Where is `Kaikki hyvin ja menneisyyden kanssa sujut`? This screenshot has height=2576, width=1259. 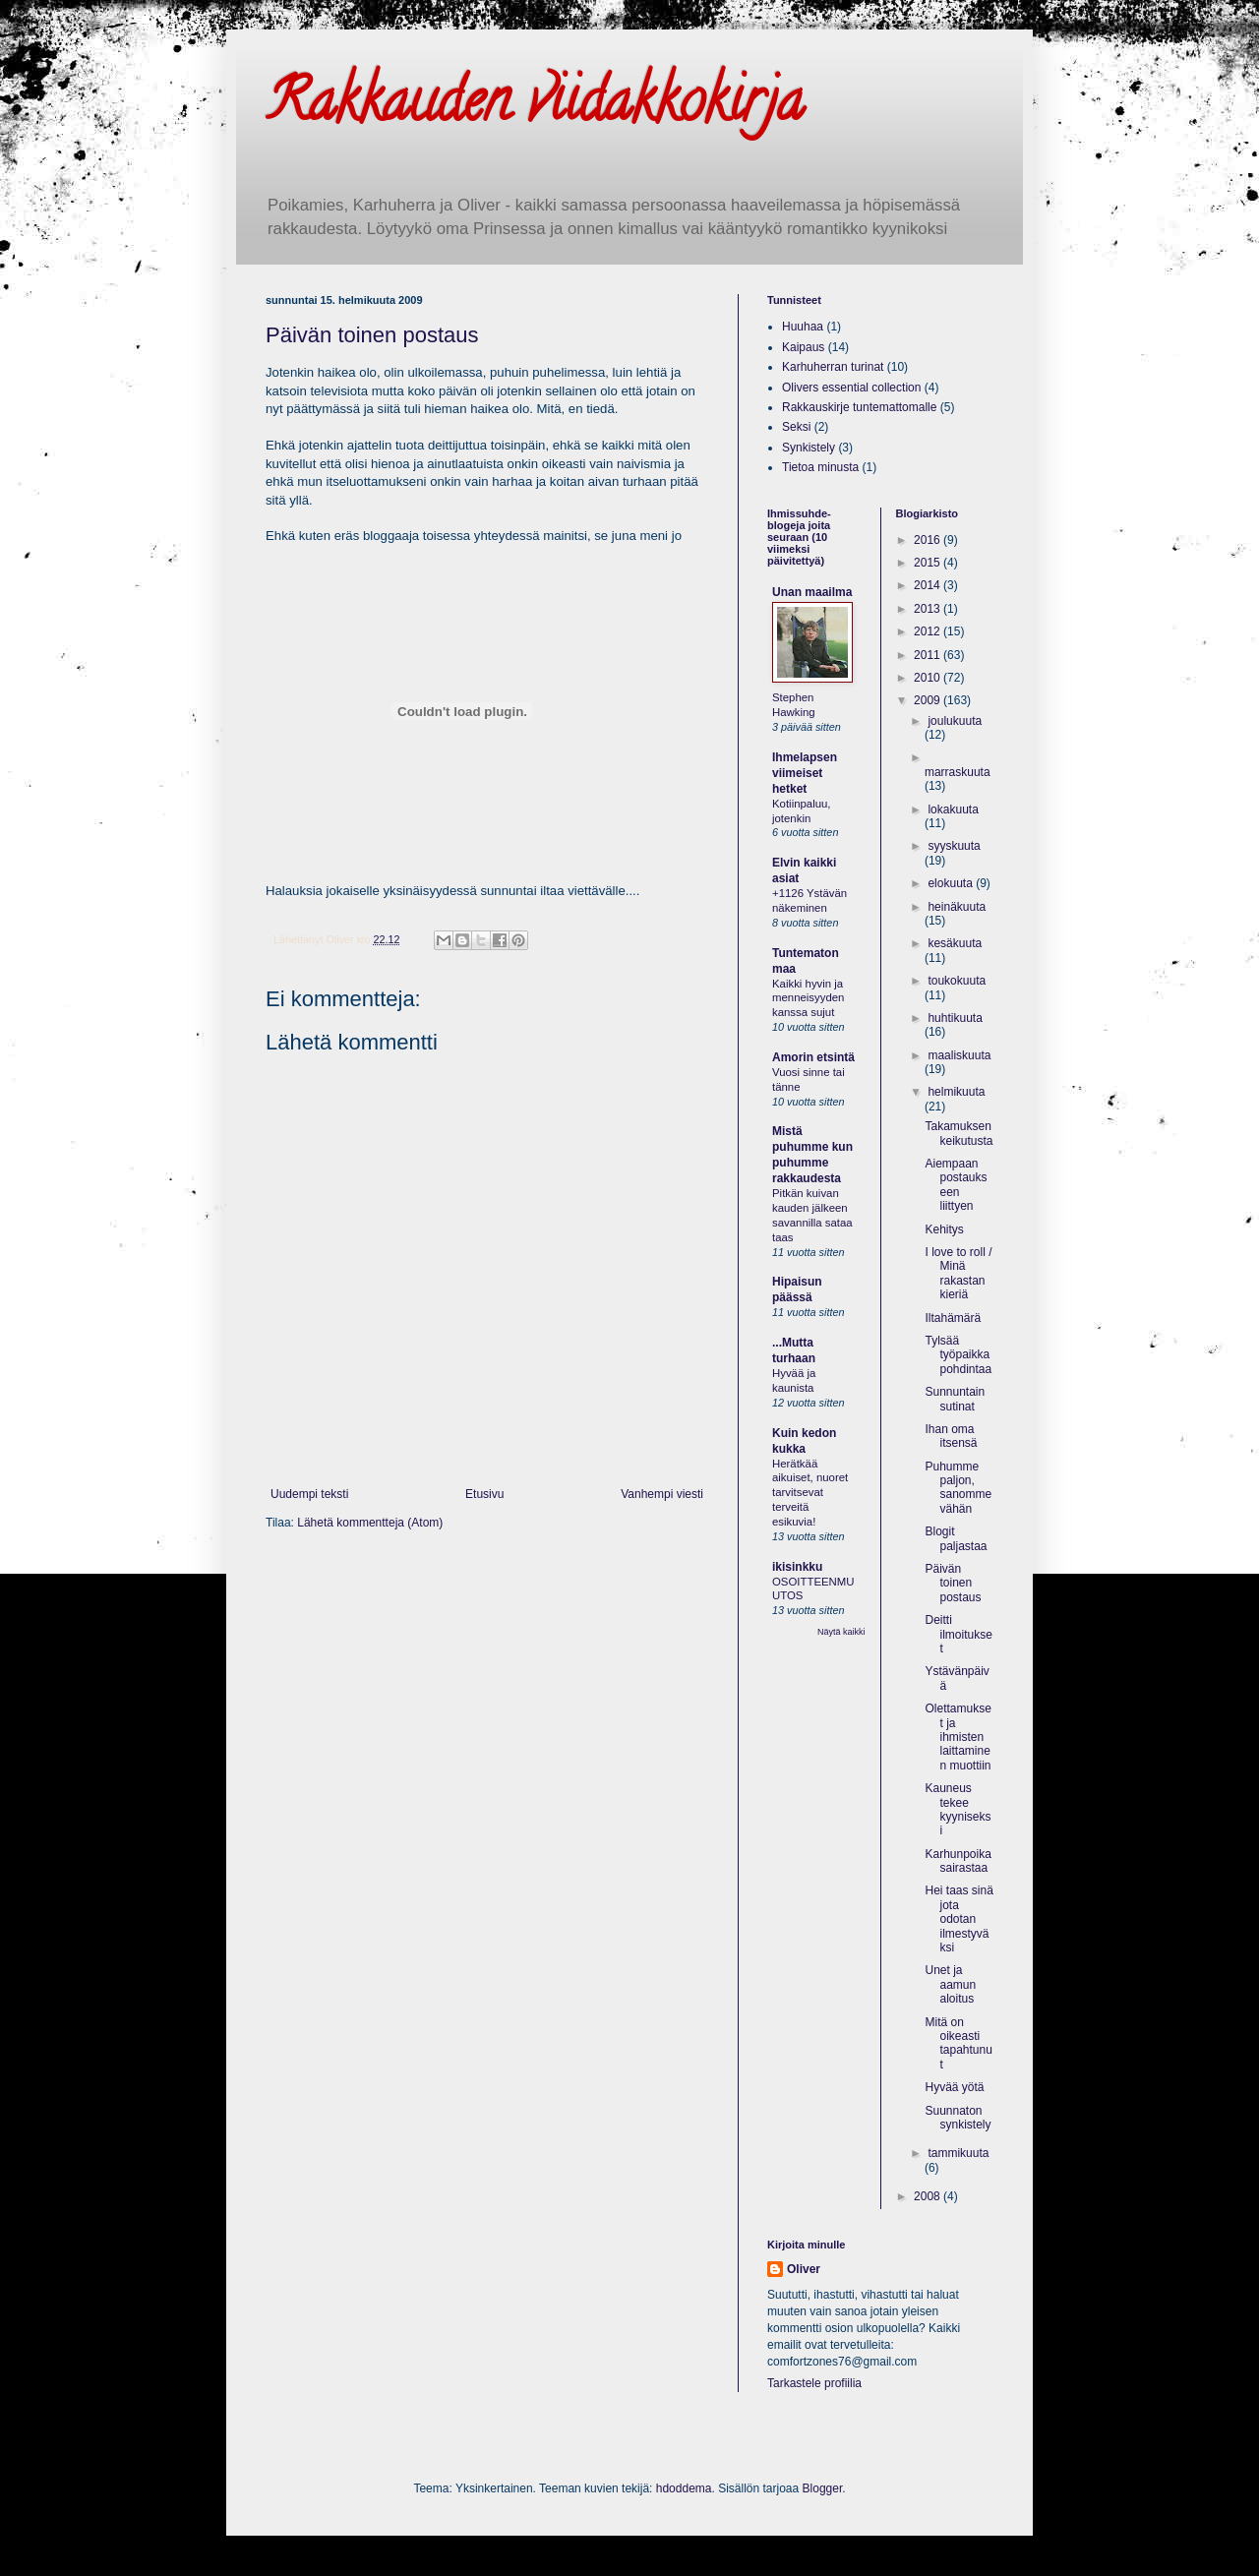 Kaikki hyvin ja menneisyyden kanssa sujut is located at coordinates (808, 998).